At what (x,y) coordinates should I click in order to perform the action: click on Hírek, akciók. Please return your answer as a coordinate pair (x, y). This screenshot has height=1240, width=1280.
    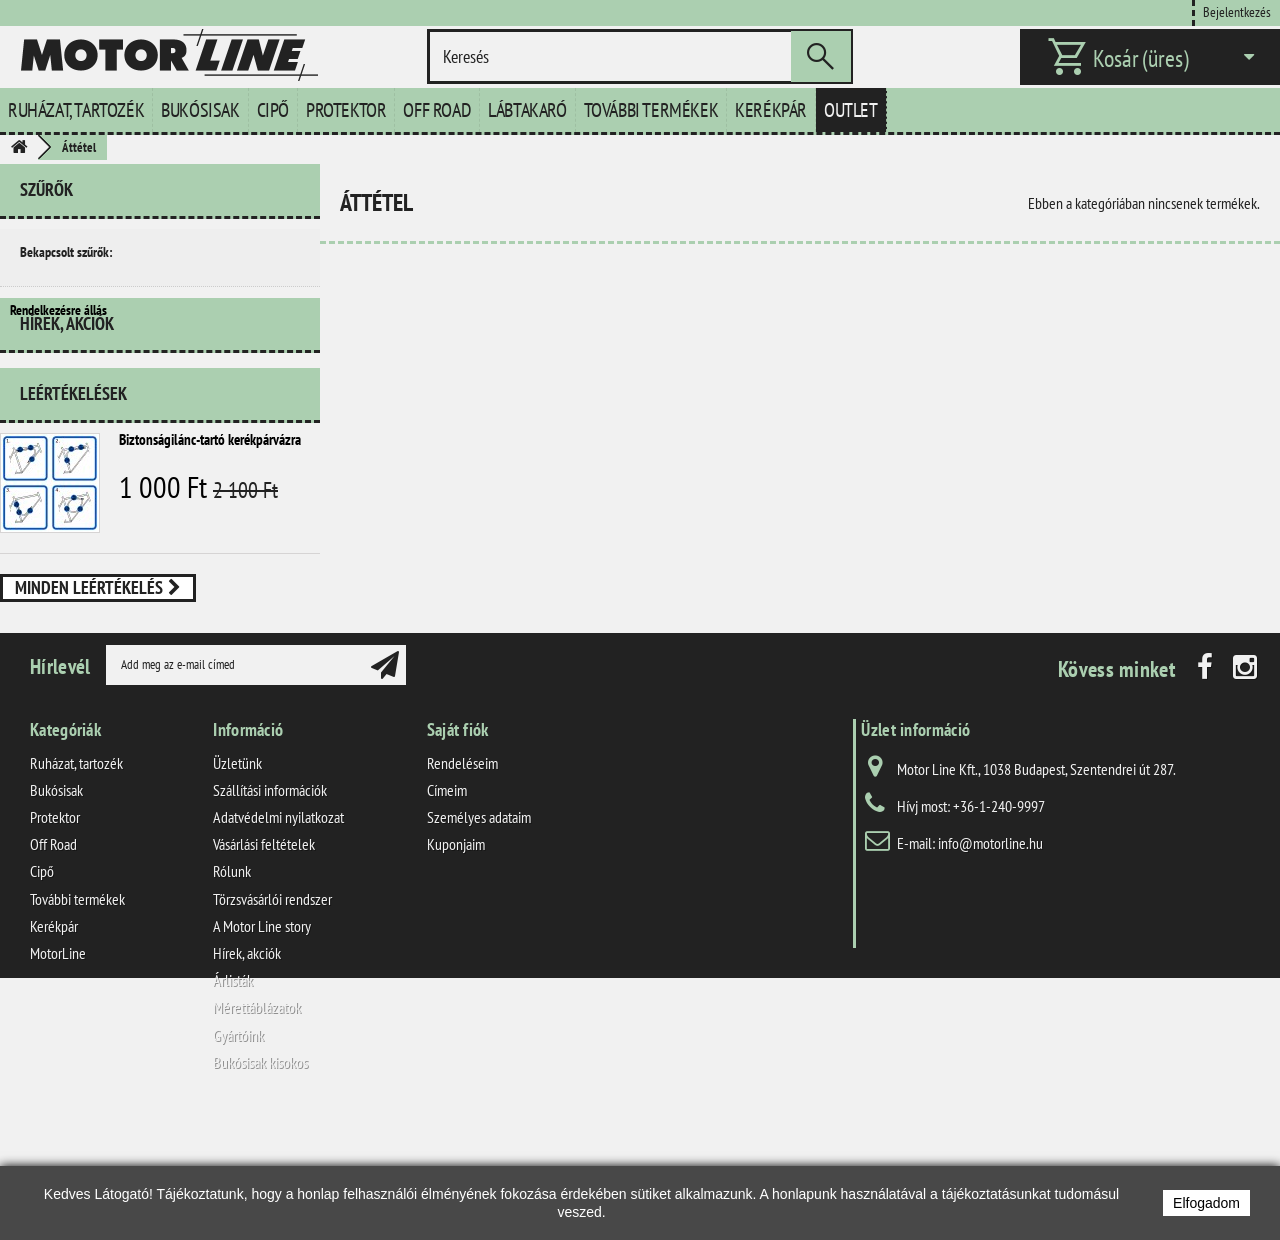
    Looking at the image, I should click on (67, 387).